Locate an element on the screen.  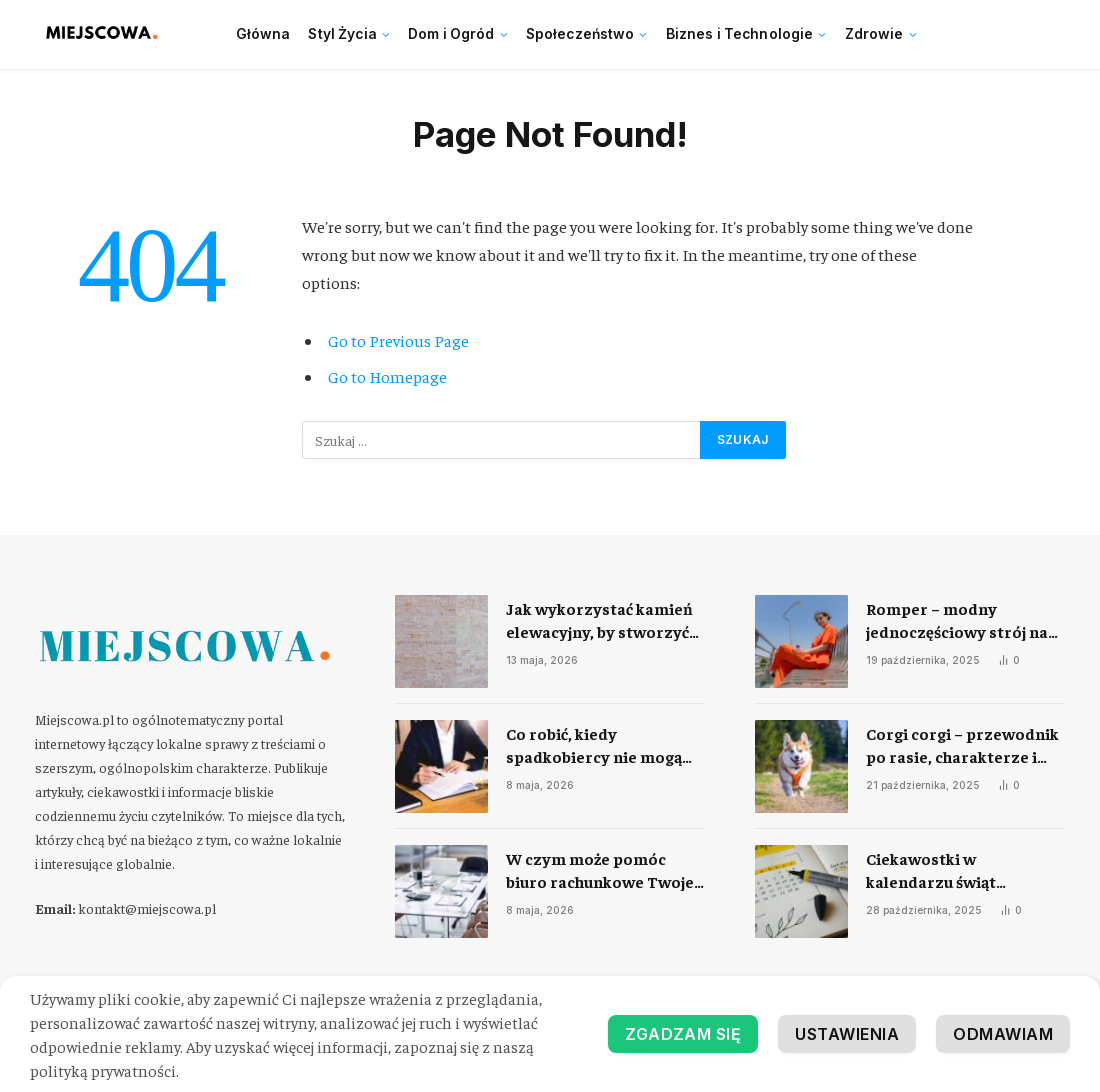
​Co robić, kiedy spadkobiercy nie mogą się dogadać? is located at coordinates (594, 745).